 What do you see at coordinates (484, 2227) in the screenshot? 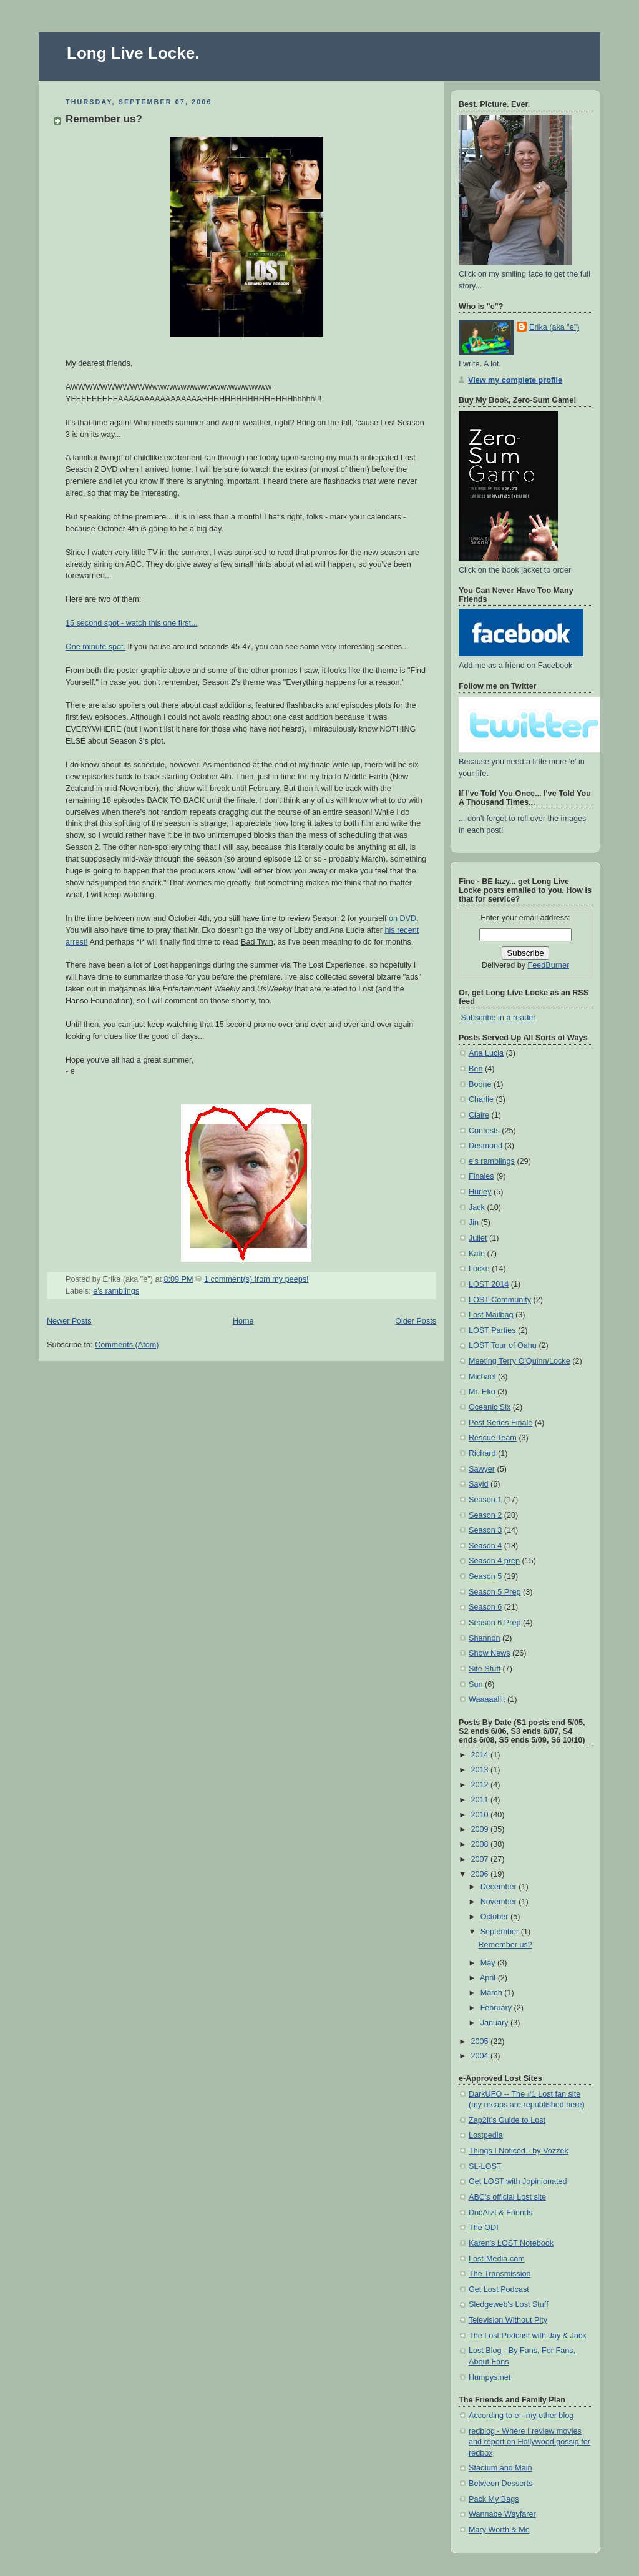
I see `The ODI` at bounding box center [484, 2227].